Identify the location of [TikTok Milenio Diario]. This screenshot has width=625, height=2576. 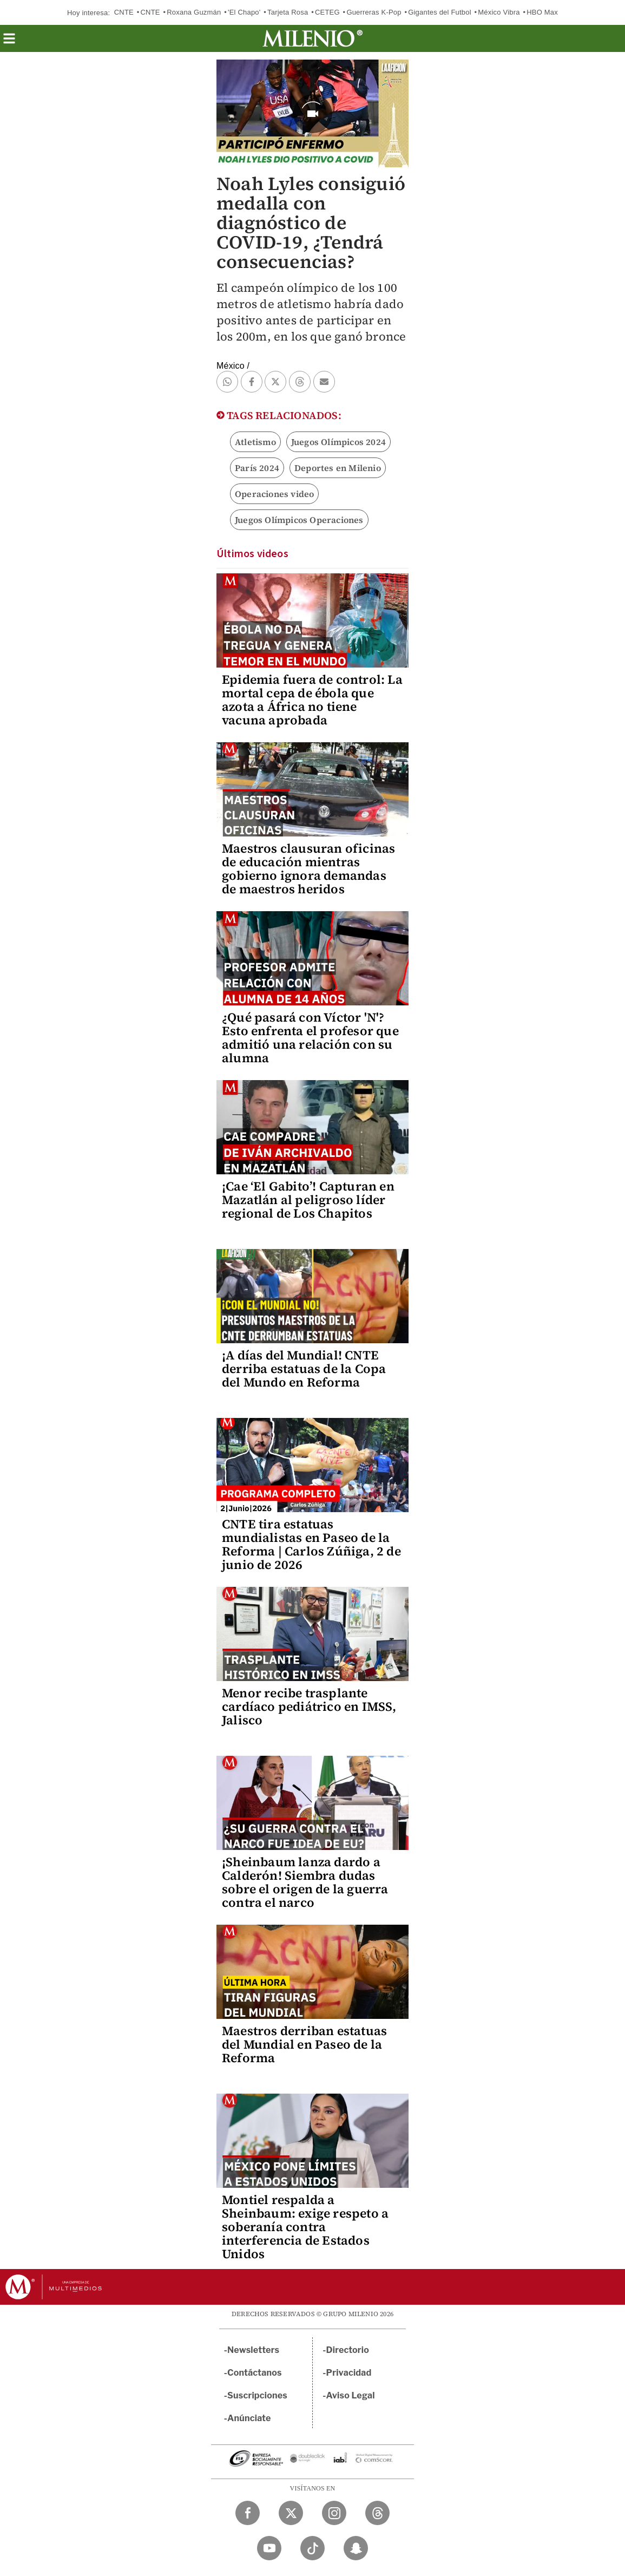
(312, 2548).